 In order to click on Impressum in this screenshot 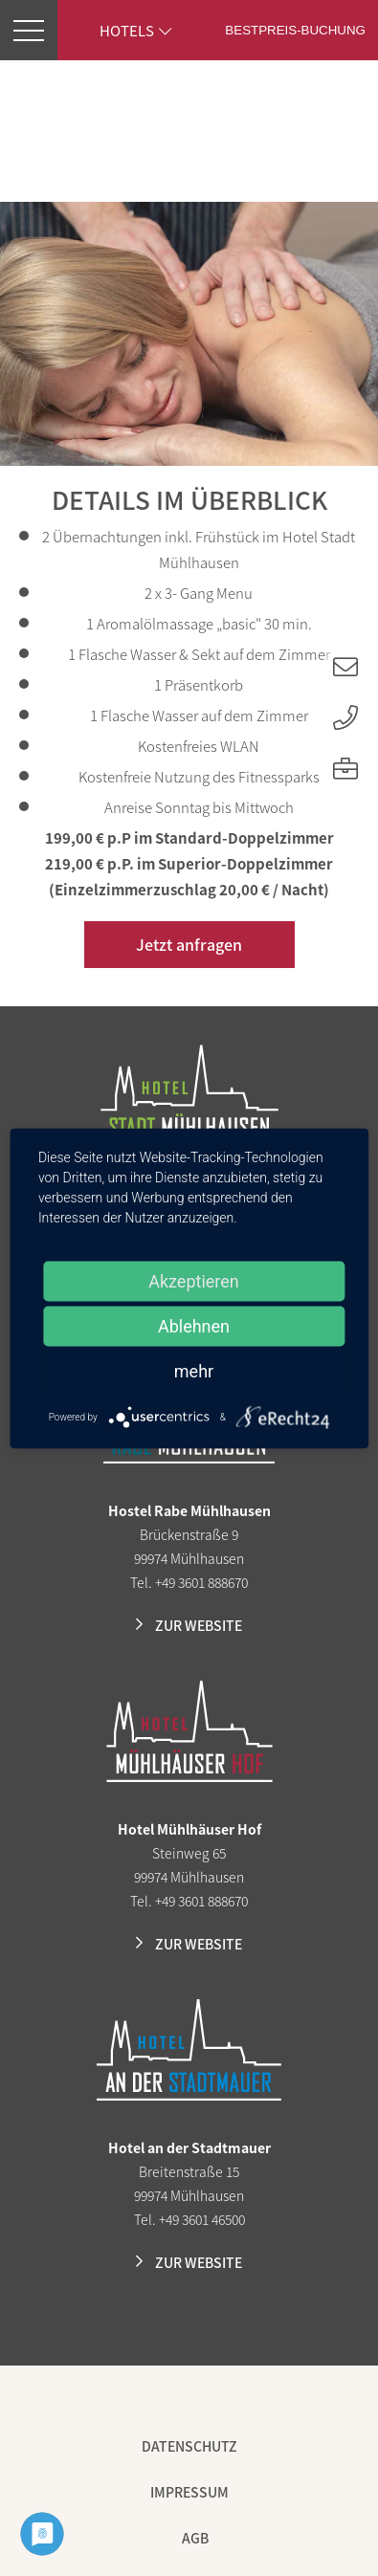, I will do `click(189, 2491)`.